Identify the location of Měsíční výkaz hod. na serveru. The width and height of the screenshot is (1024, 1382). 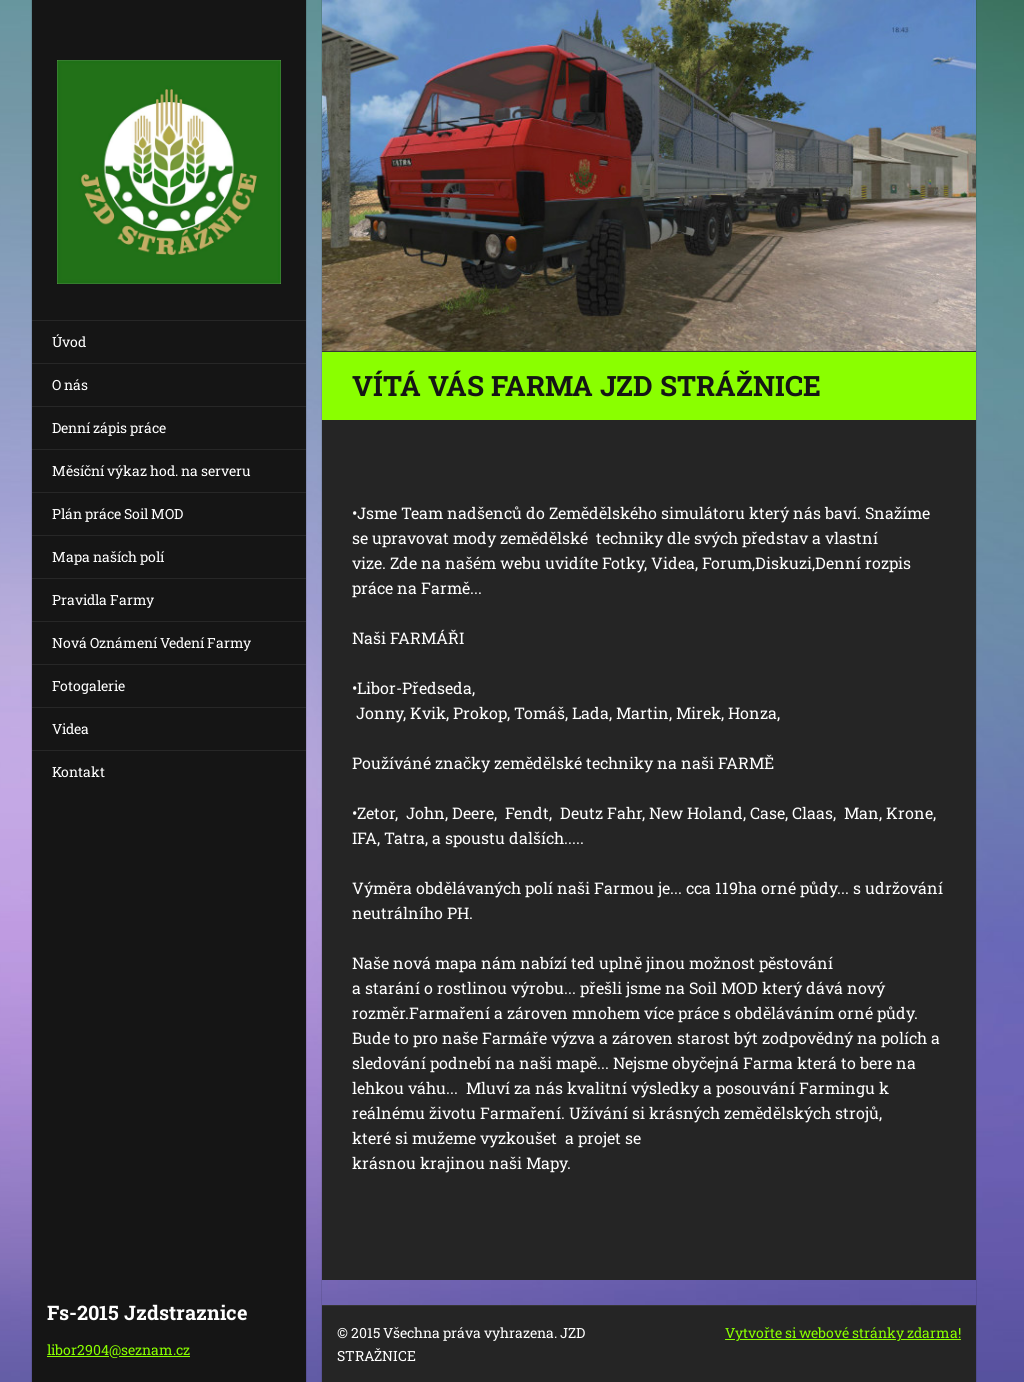
(151, 470).